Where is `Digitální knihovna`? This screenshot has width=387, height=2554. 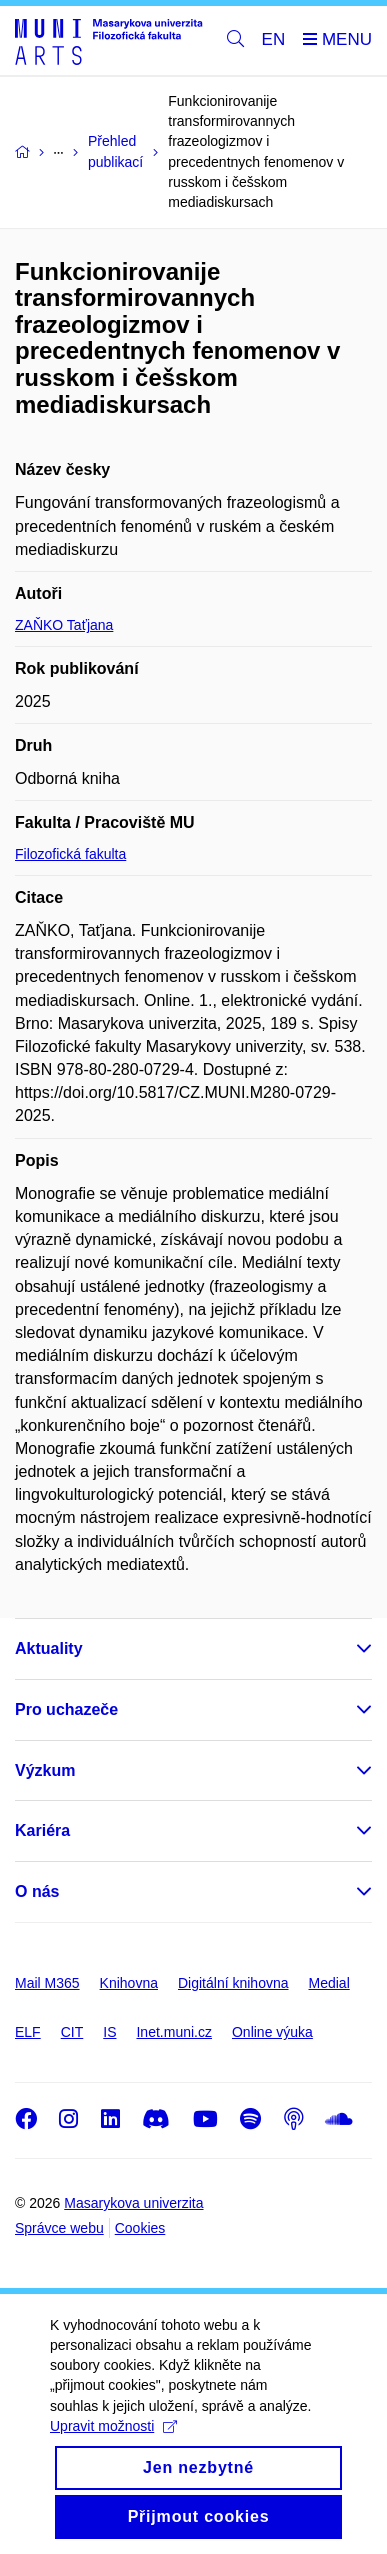
Digitální knihovna is located at coordinates (233, 1983).